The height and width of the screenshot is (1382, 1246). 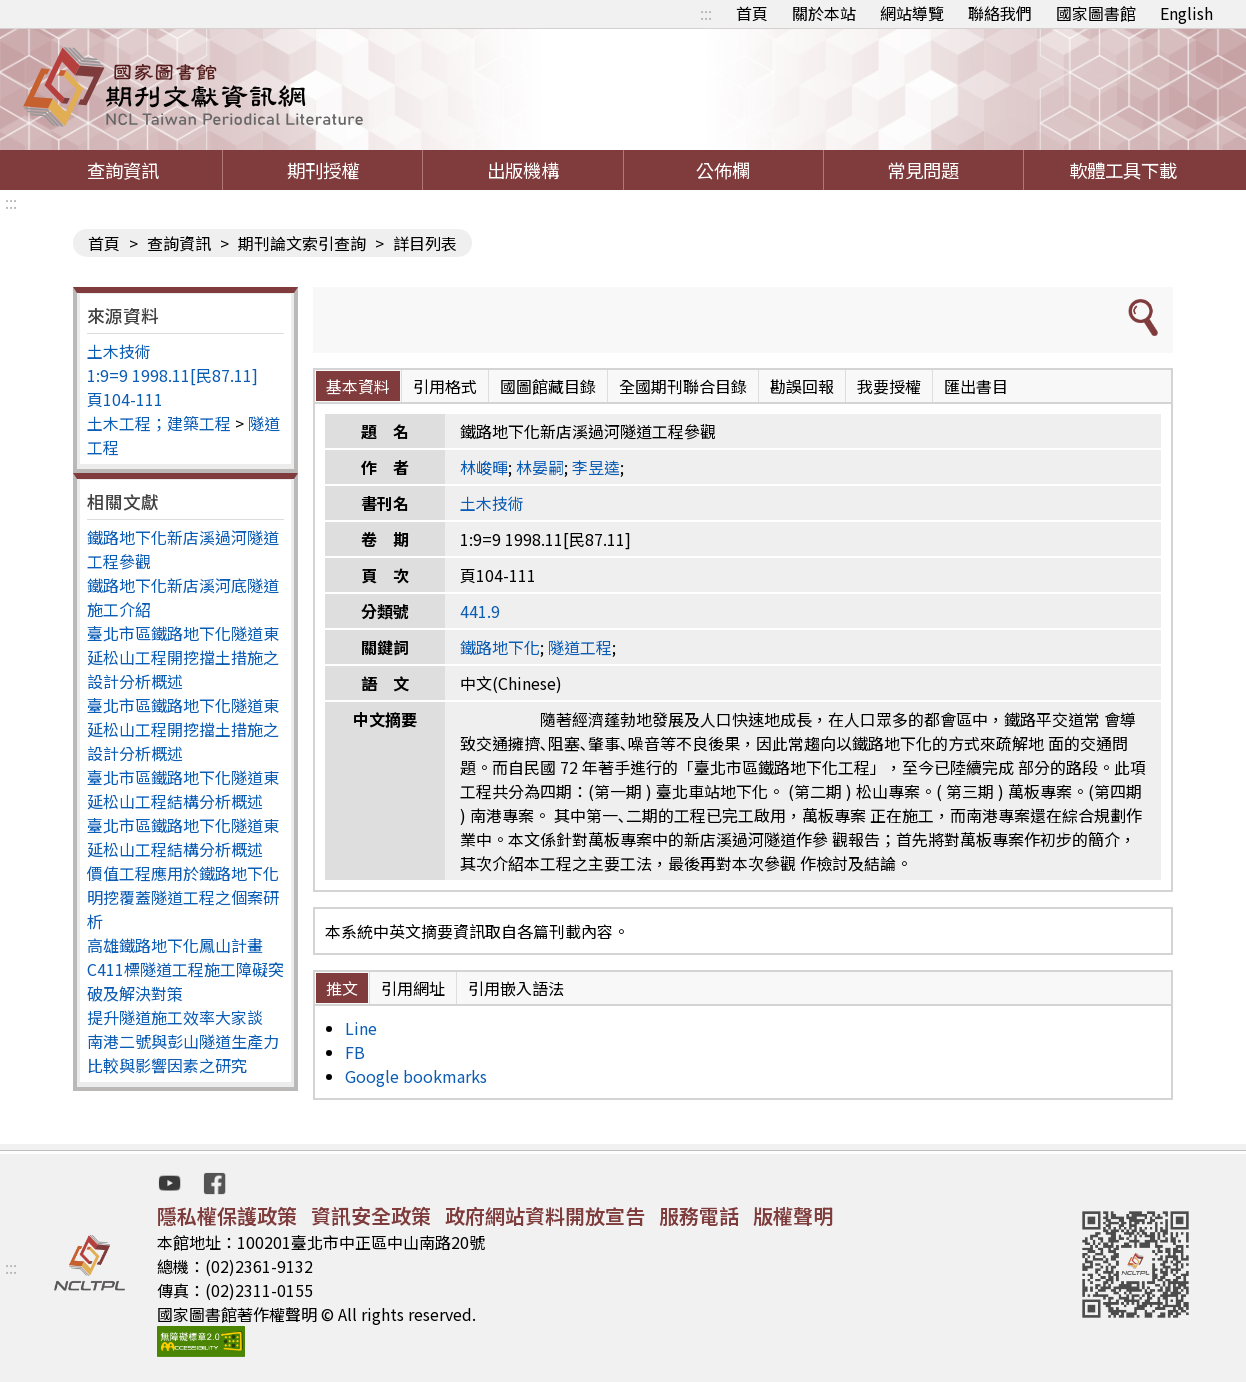 What do you see at coordinates (371, 1215) in the screenshot?
I see `資訊安全政策` at bounding box center [371, 1215].